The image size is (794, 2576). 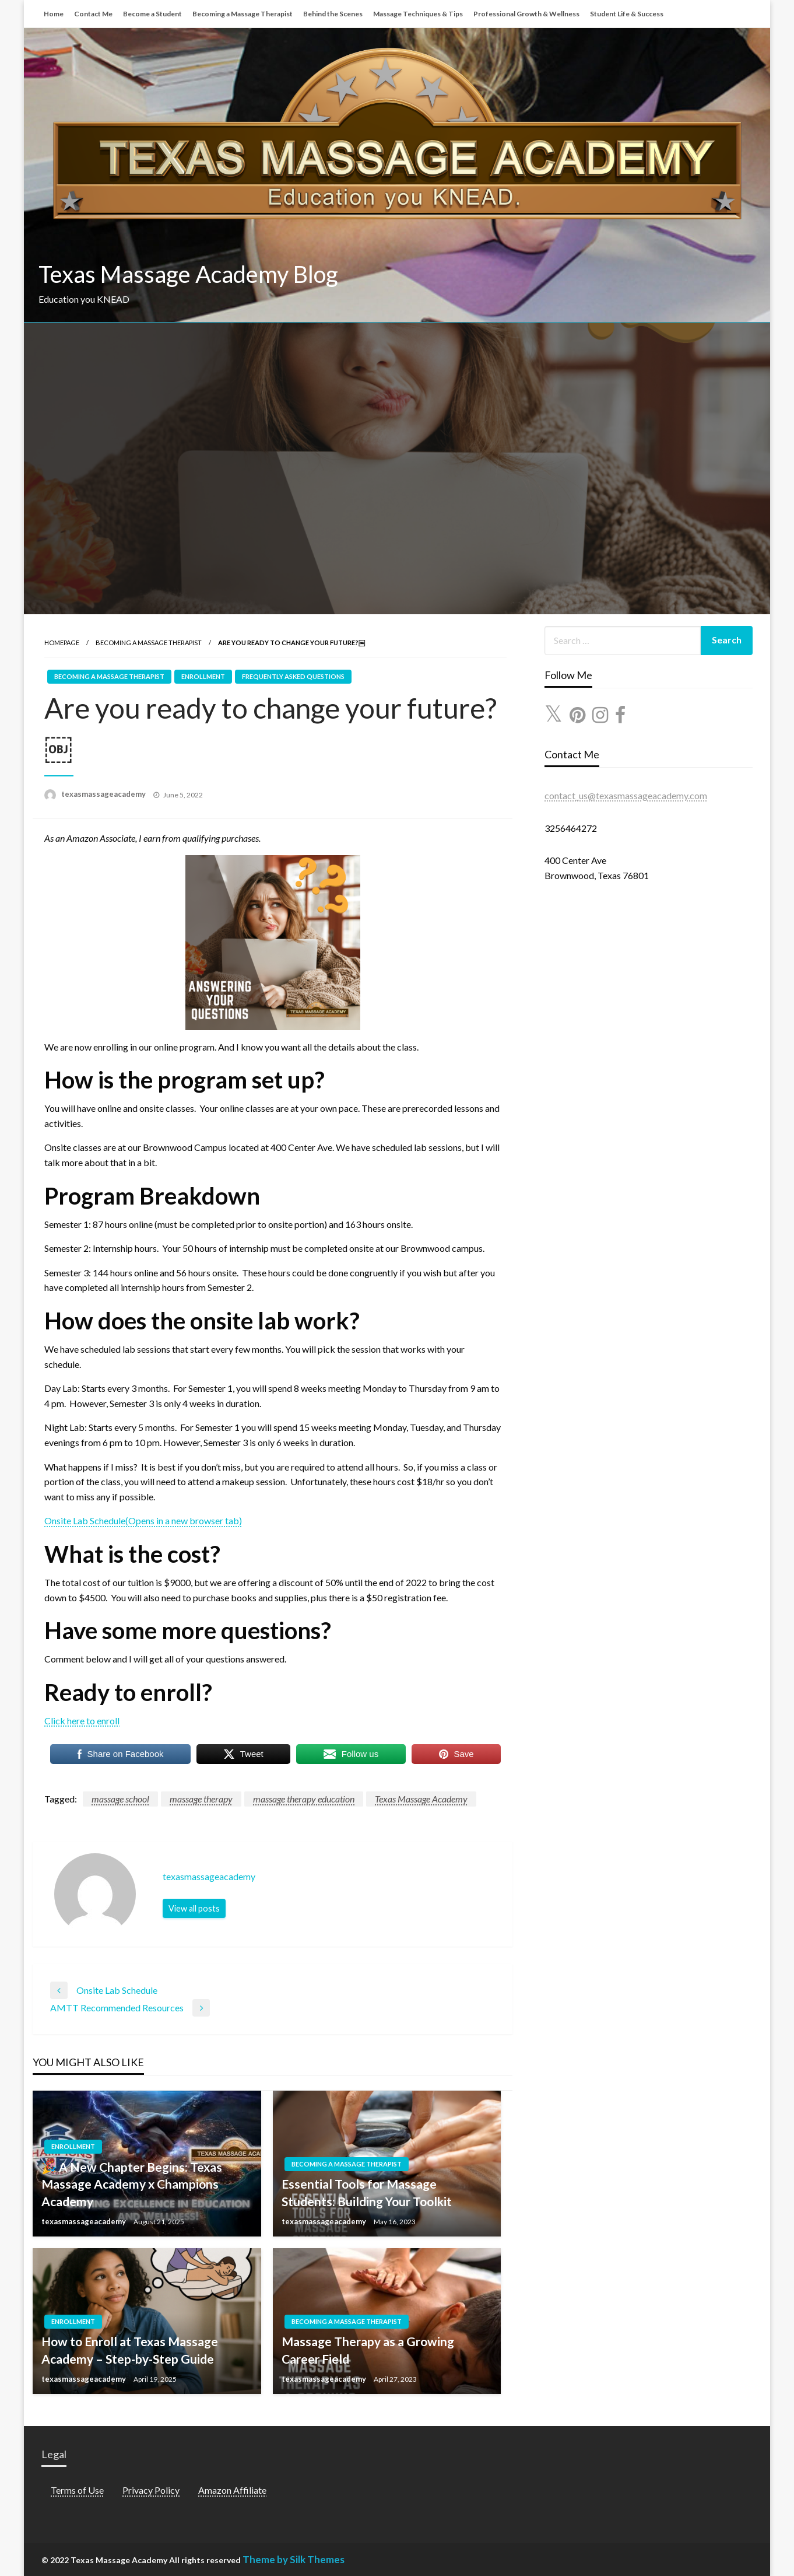 What do you see at coordinates (626, 13) in the screenshot?
I see `Student Life & Success` at bounding box center [626, 13].